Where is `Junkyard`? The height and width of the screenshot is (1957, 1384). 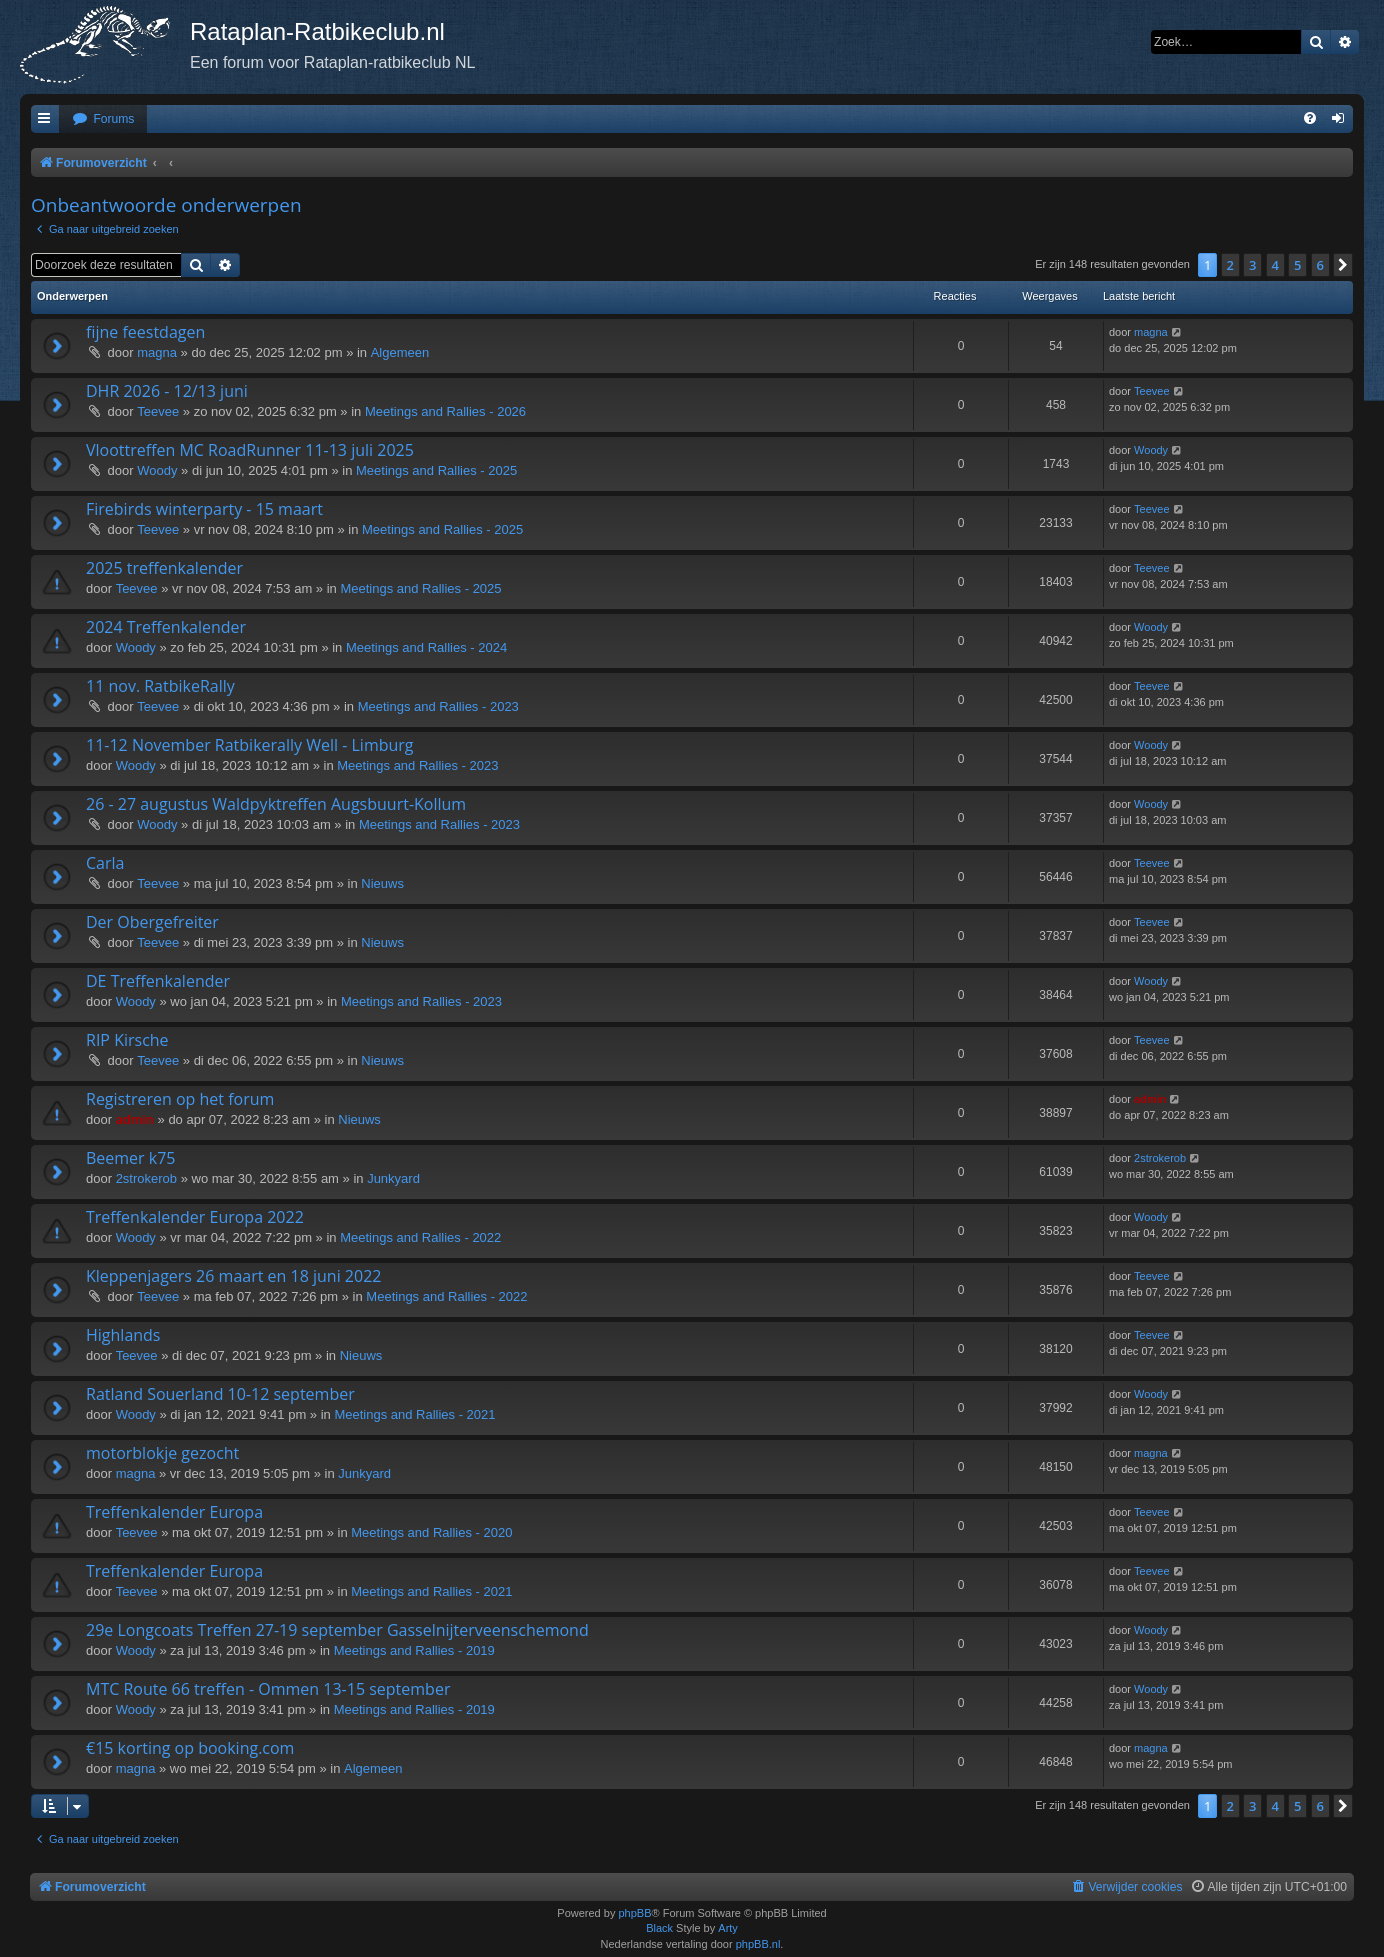 Junkyard is located at coordinates (393, 1178).